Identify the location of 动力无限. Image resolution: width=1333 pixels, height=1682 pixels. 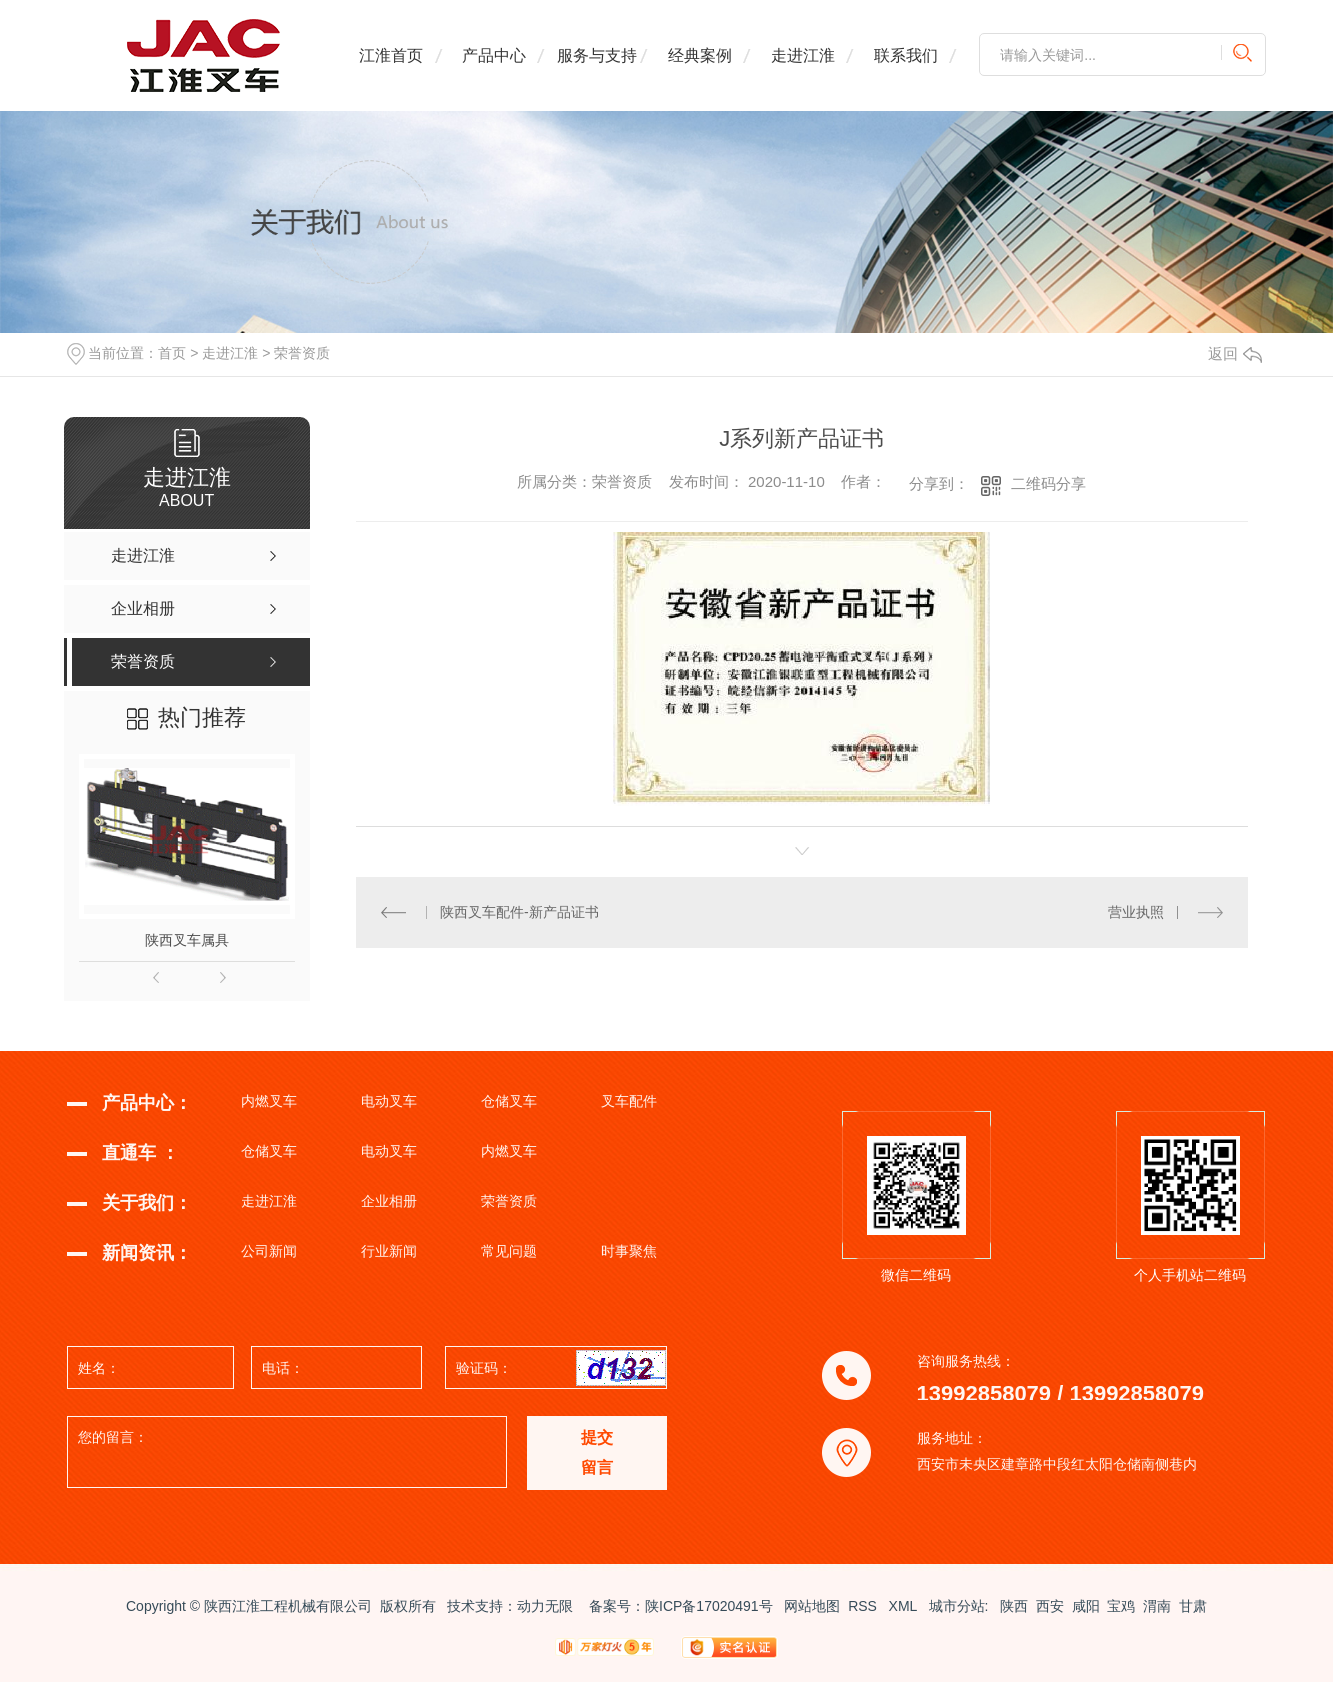
(545, 1606).